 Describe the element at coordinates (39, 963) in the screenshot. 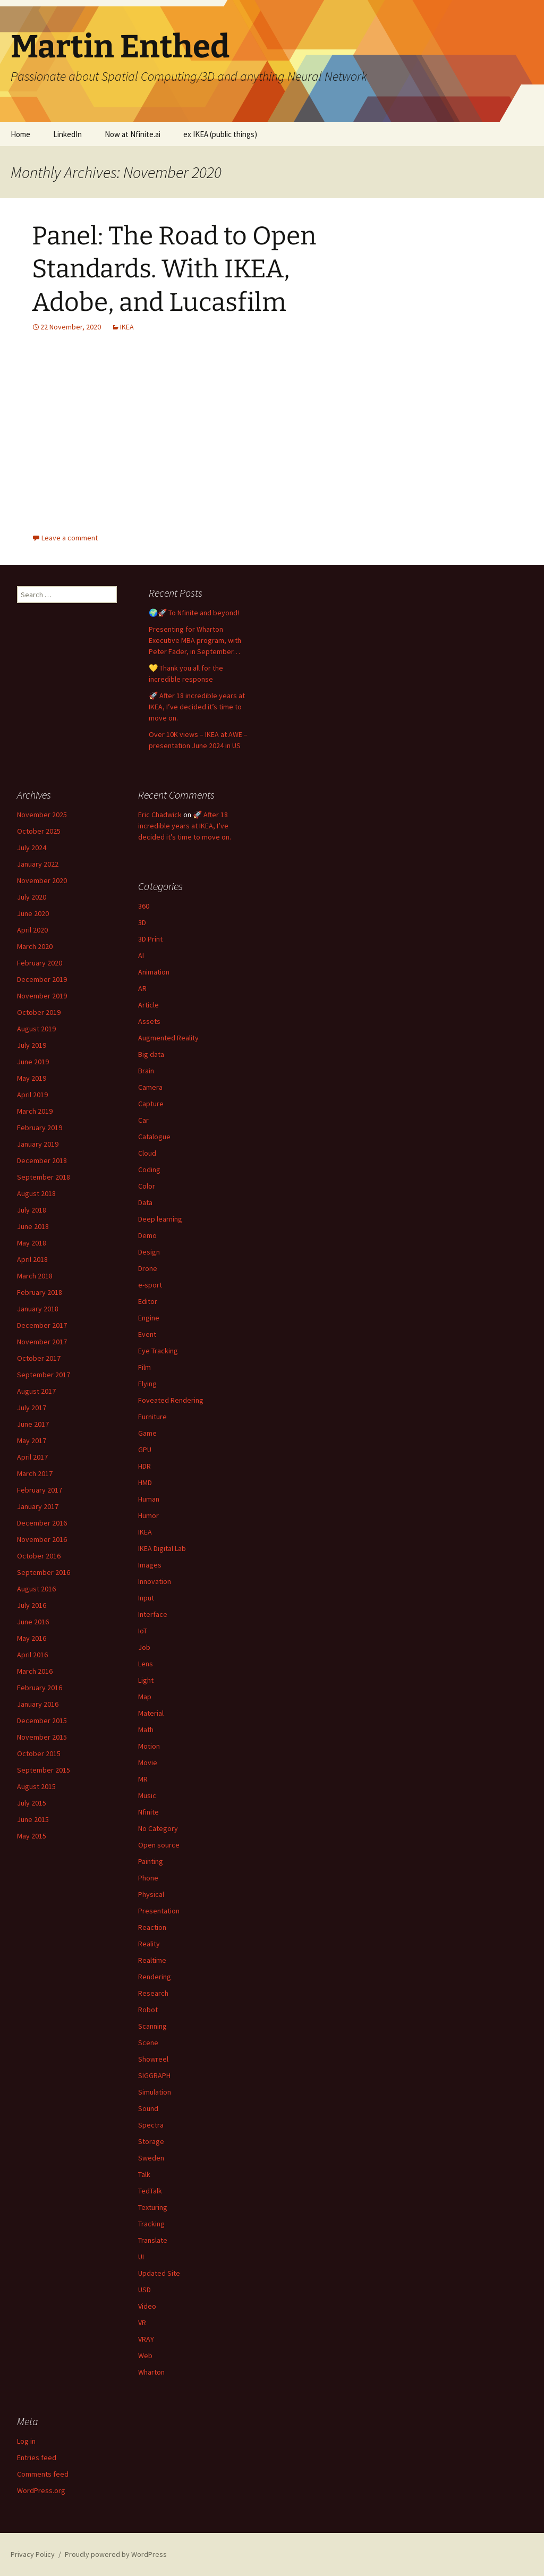

I see `February 2020` at that location.